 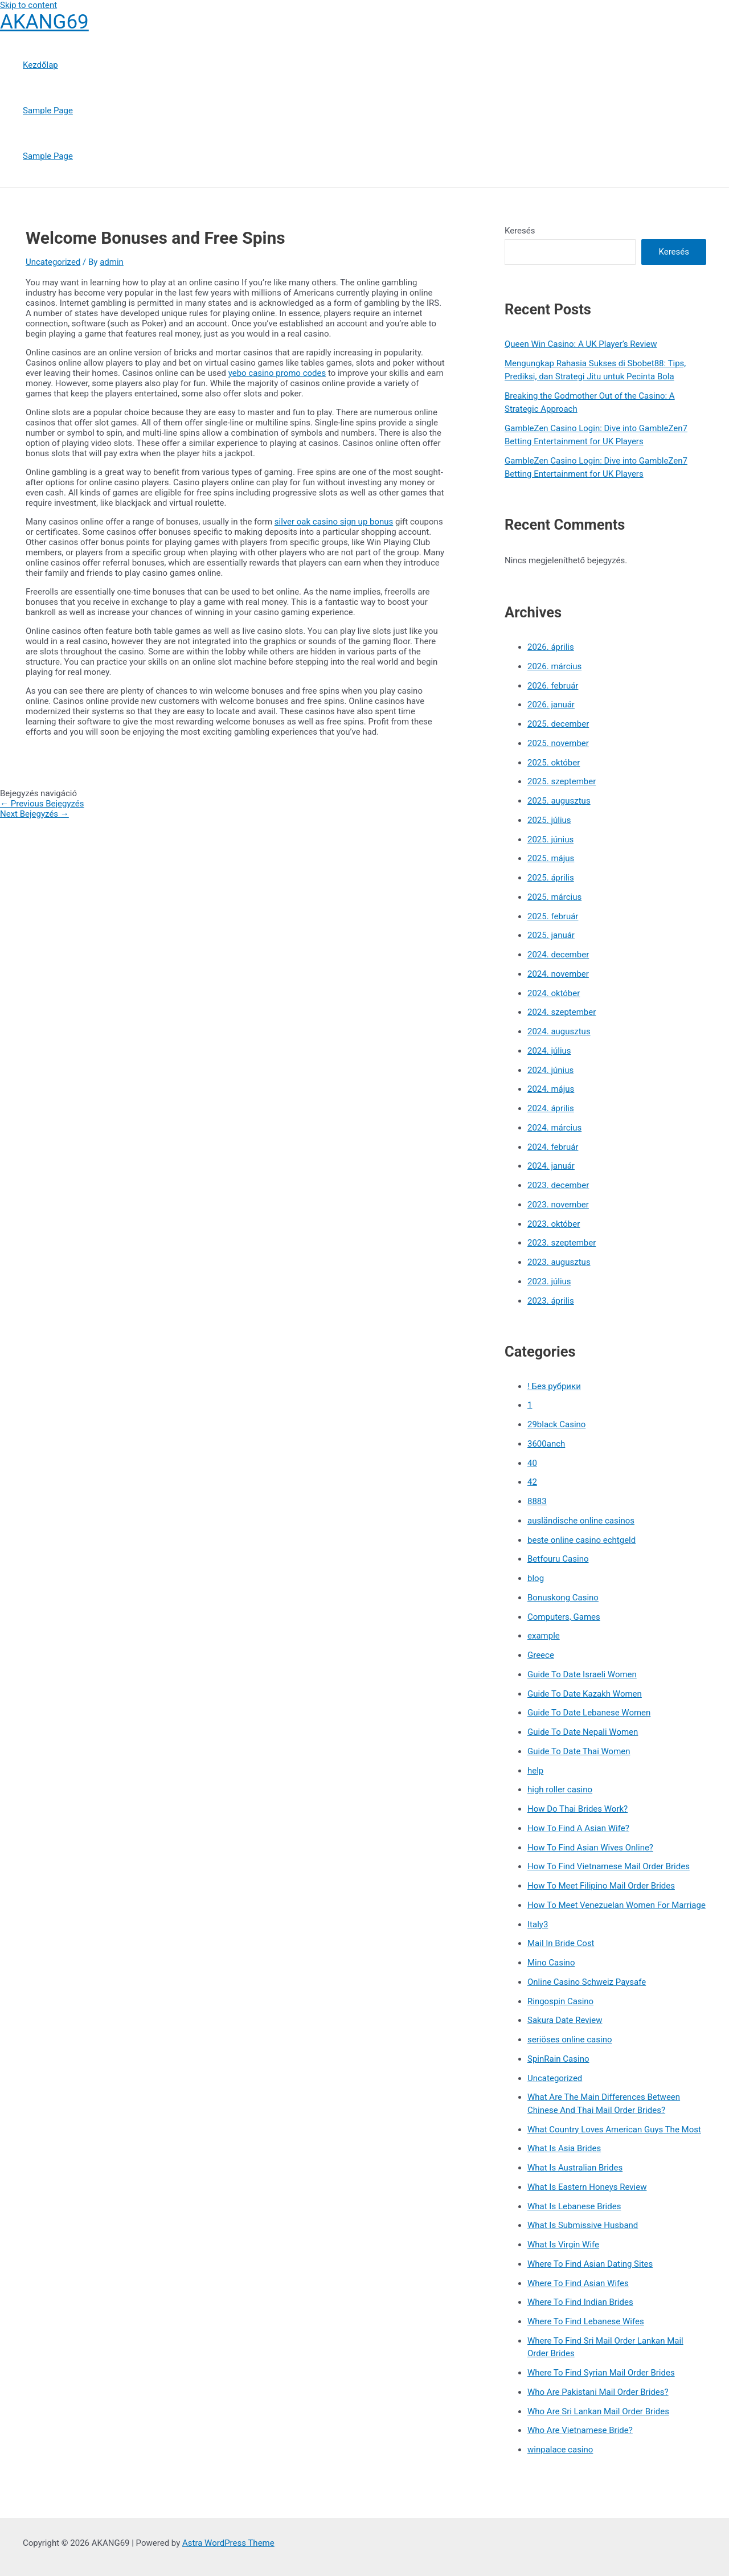 I want to click on 2023. október, so click(x=553, y=1224).